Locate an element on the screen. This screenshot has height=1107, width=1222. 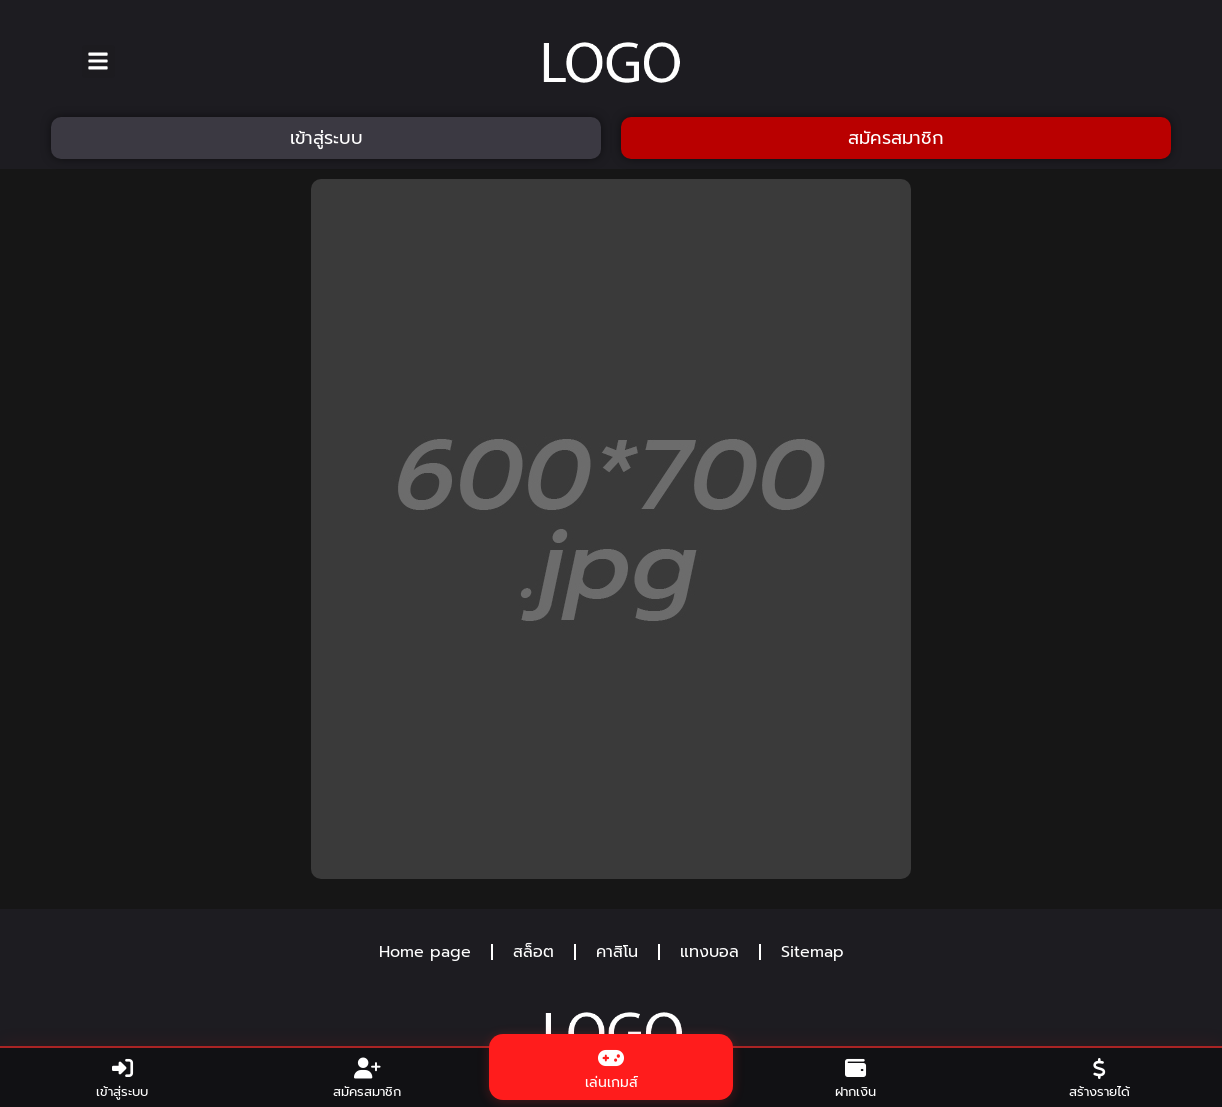
Home page is located at coordinates (425, 952).